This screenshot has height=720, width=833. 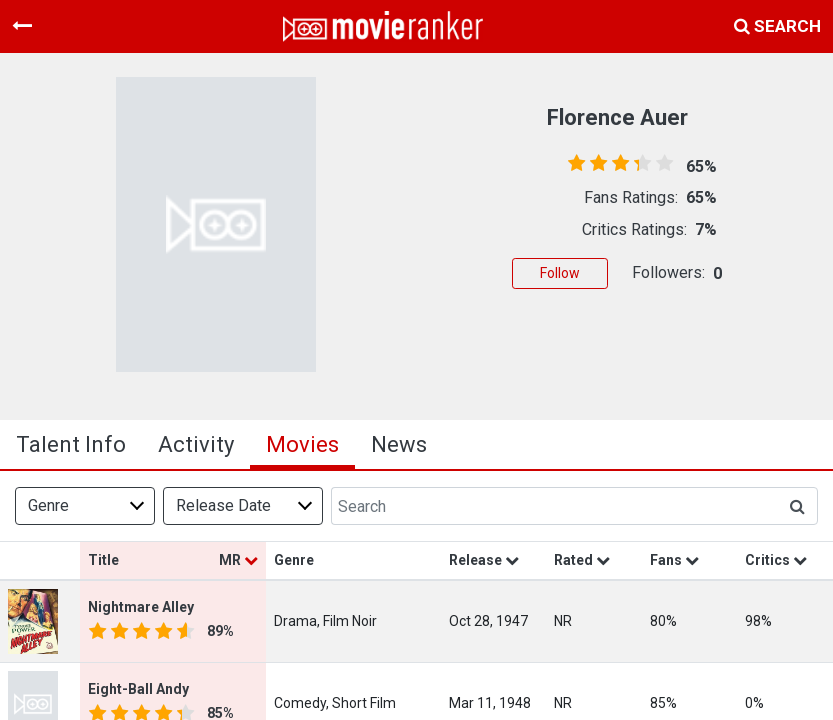 I want to click on [Search], so click(x=554, y=506).